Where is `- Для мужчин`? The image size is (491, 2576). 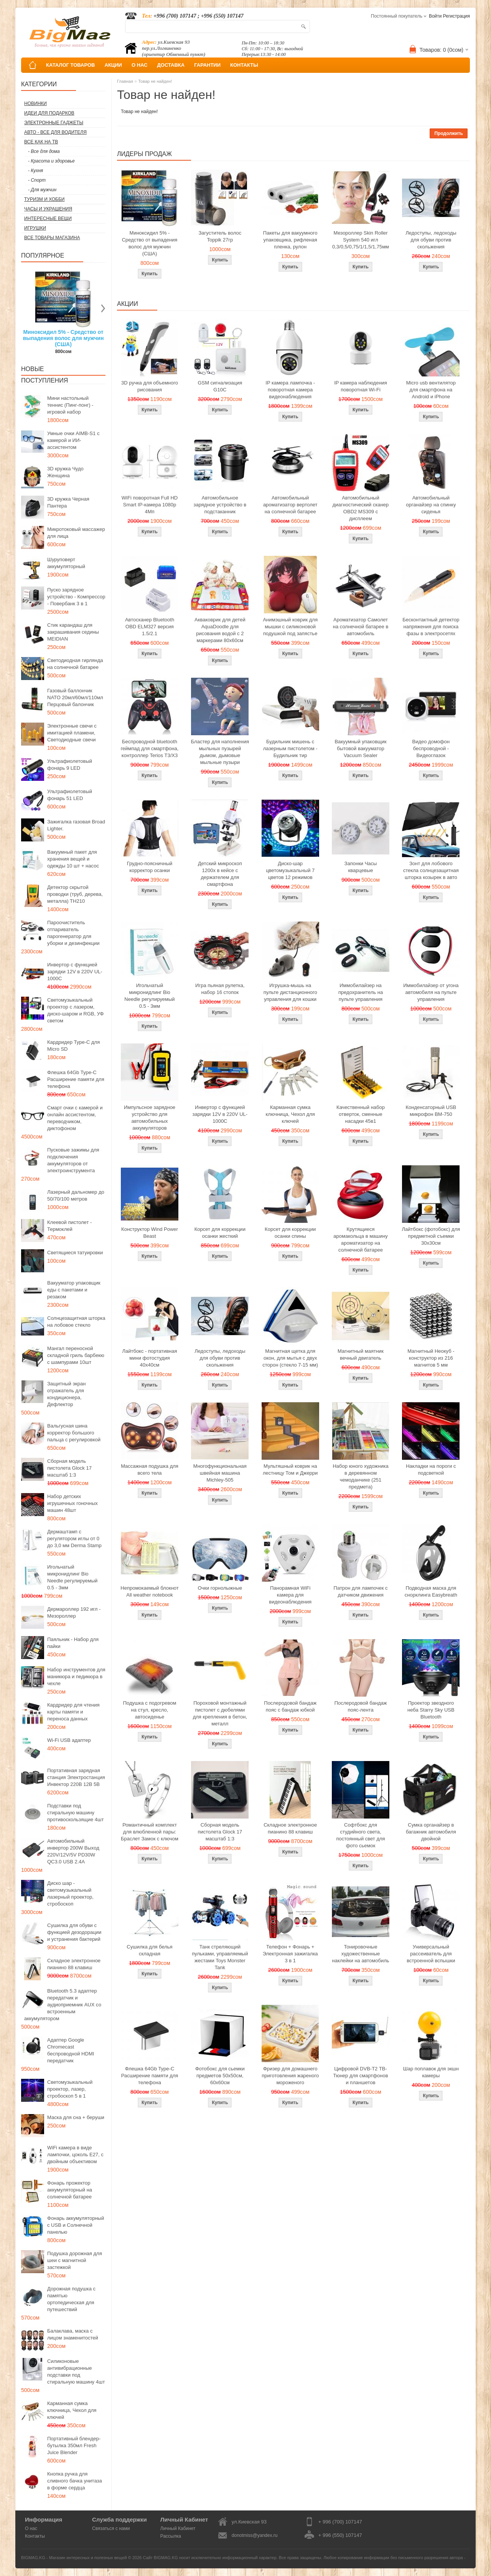 - Для мужчин is located at coordinates (42, 189).